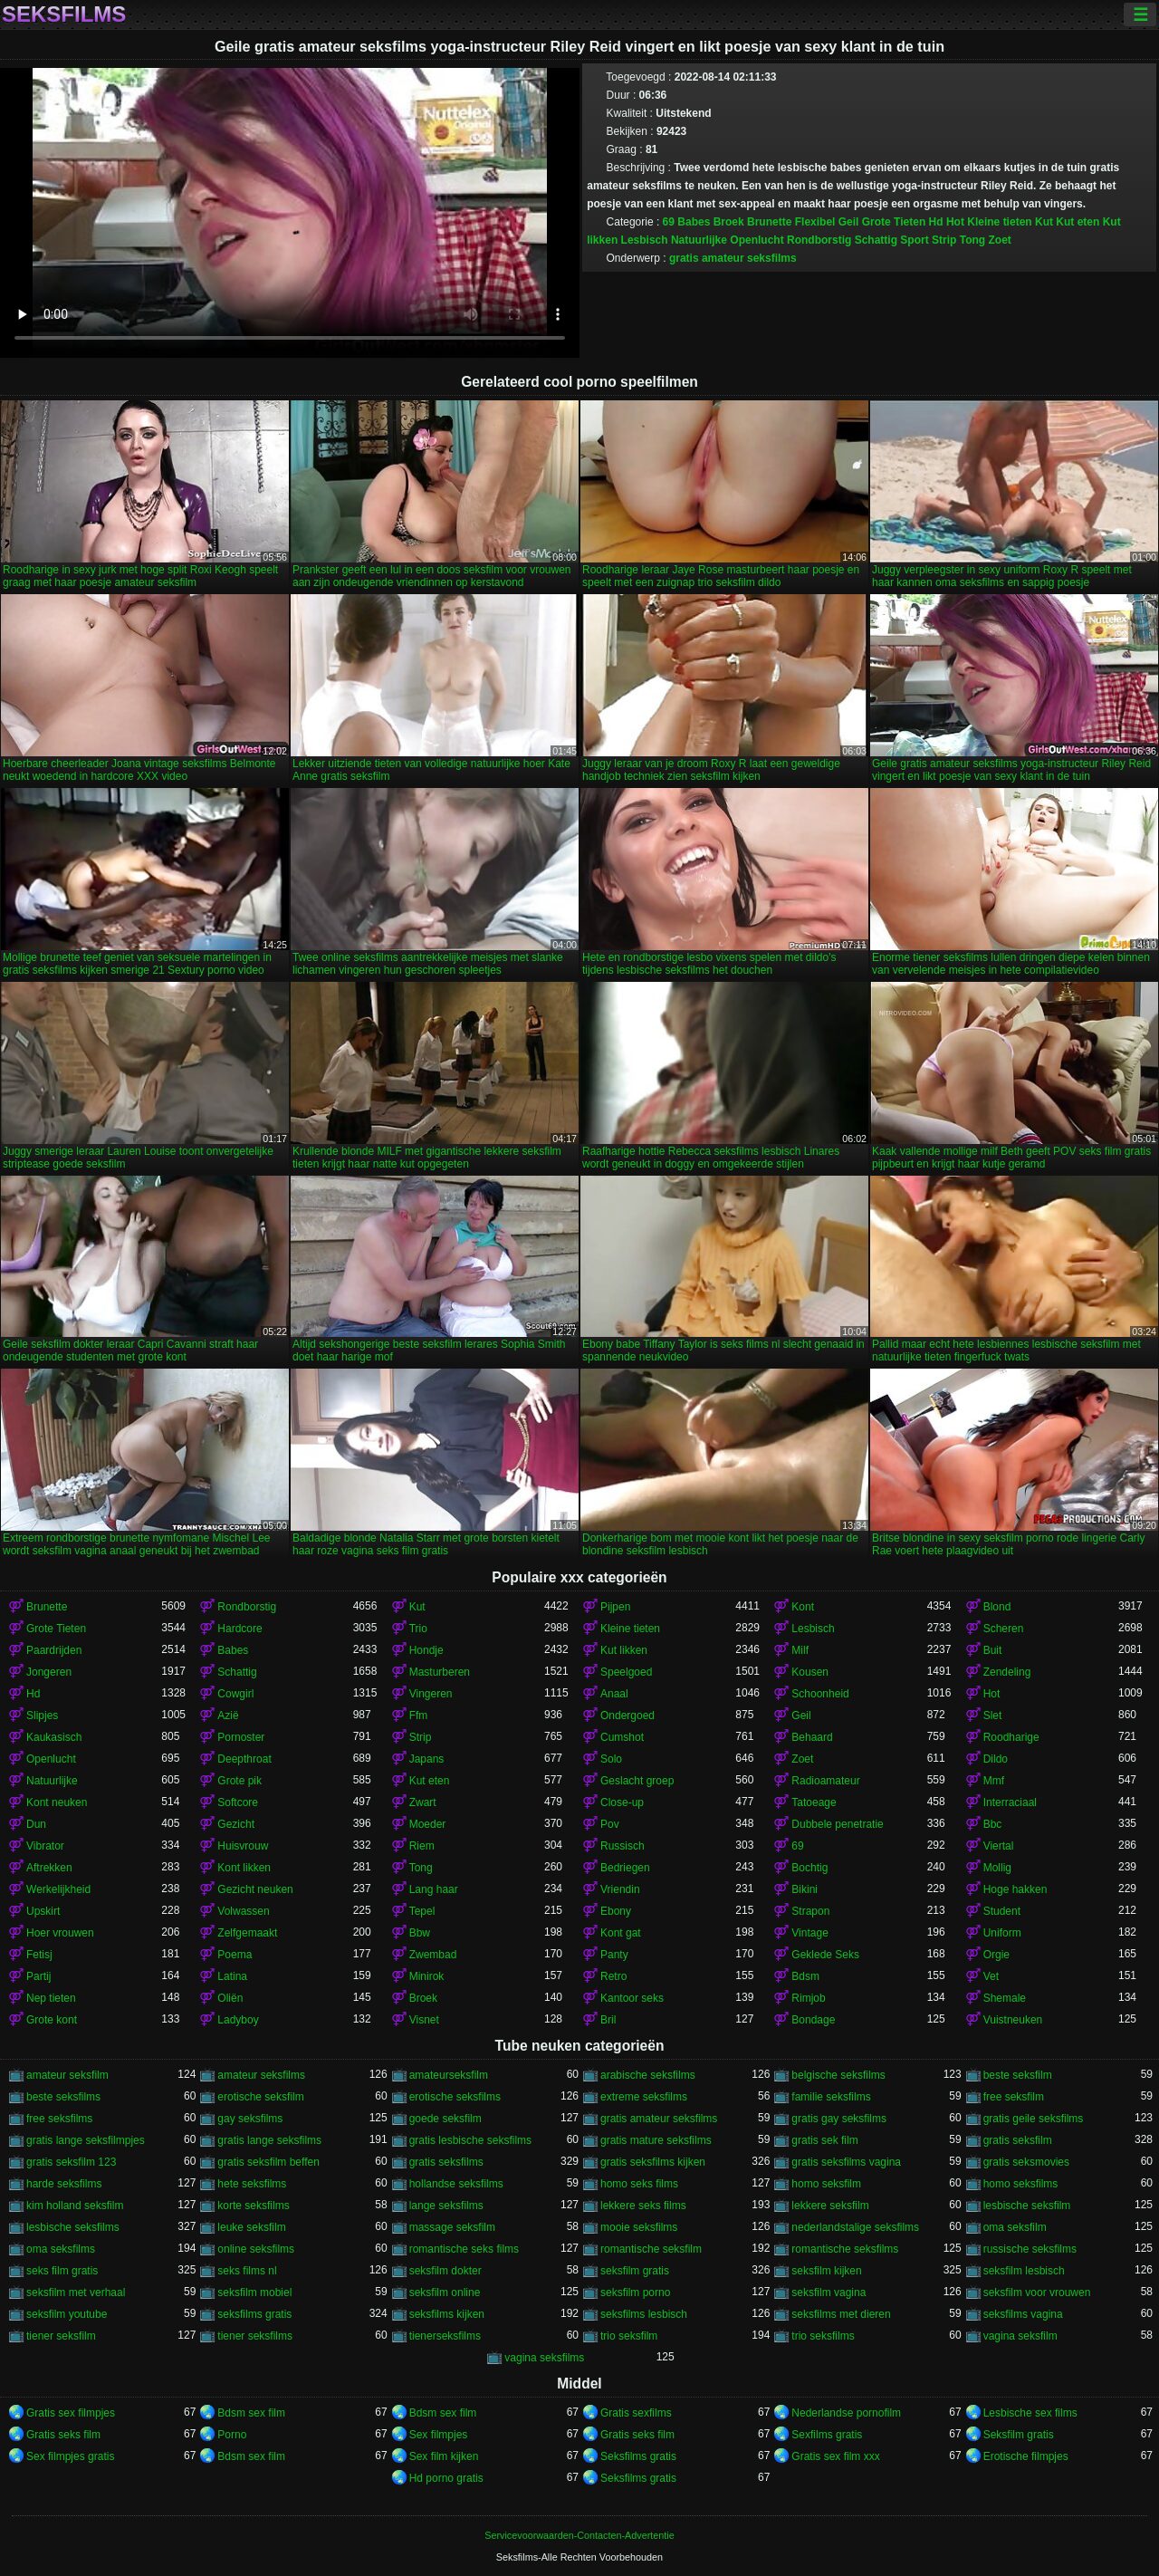 The image size is (1159, 2576). What do you see at coordinates (826, 2434) in the screenshot?
I see `Sexfilms gratis` at bounding box center [826, 2434].